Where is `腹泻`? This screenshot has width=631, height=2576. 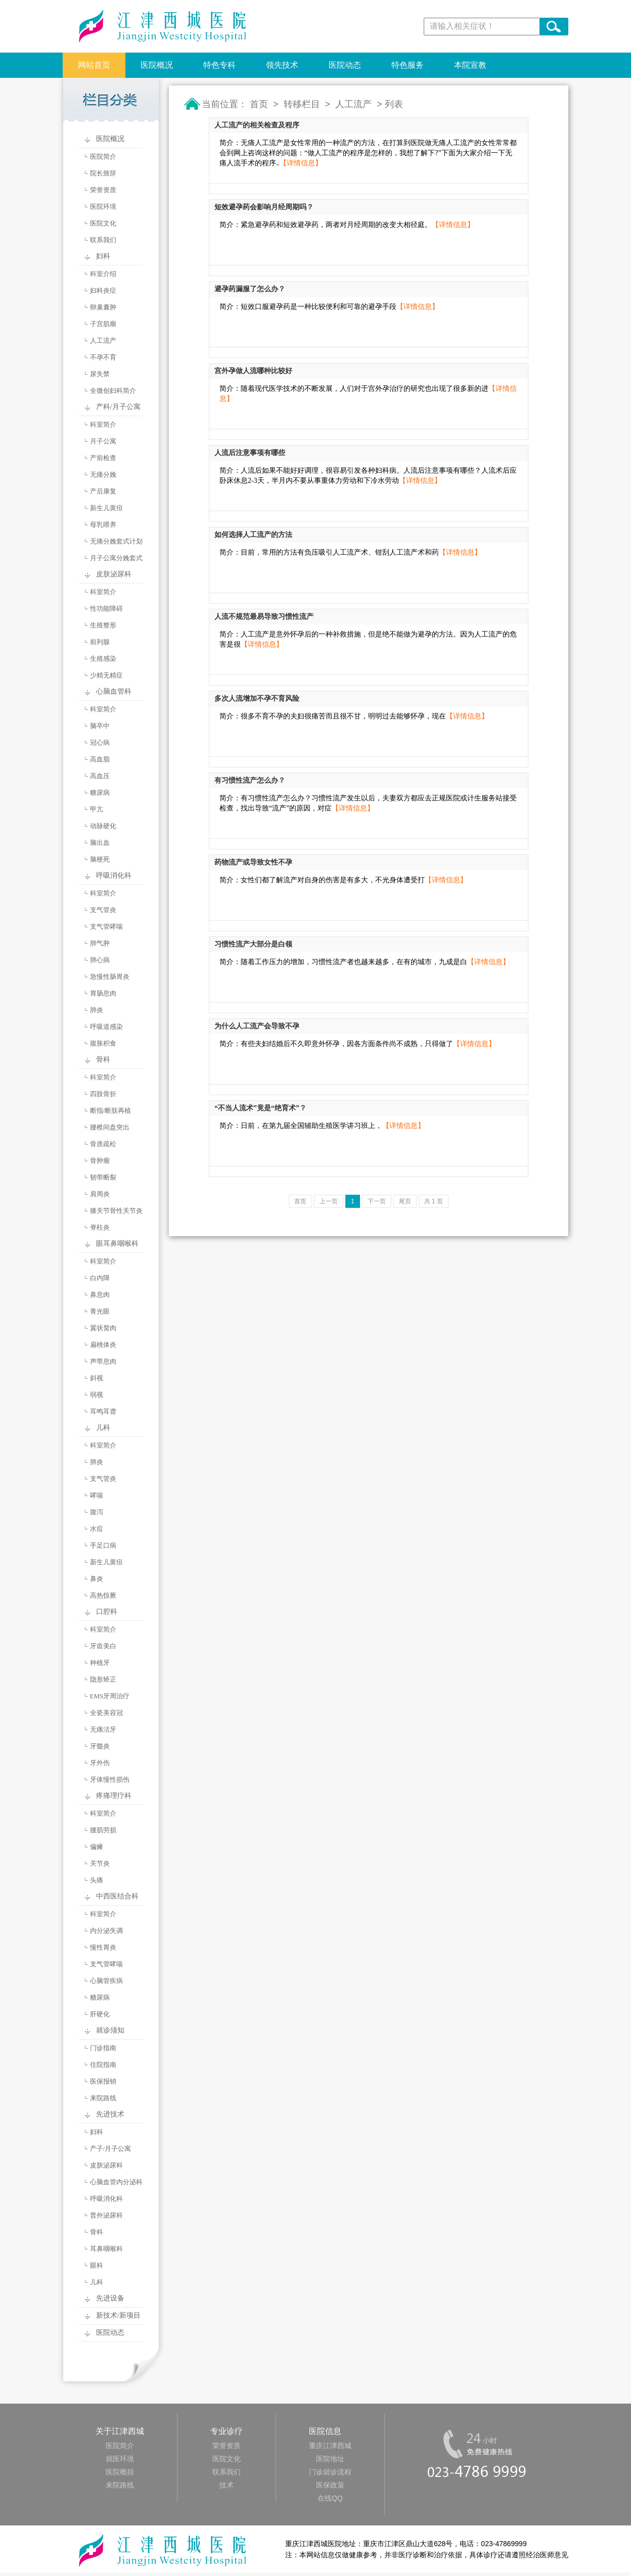 腹泻 is located at coordinates (96, 1512).